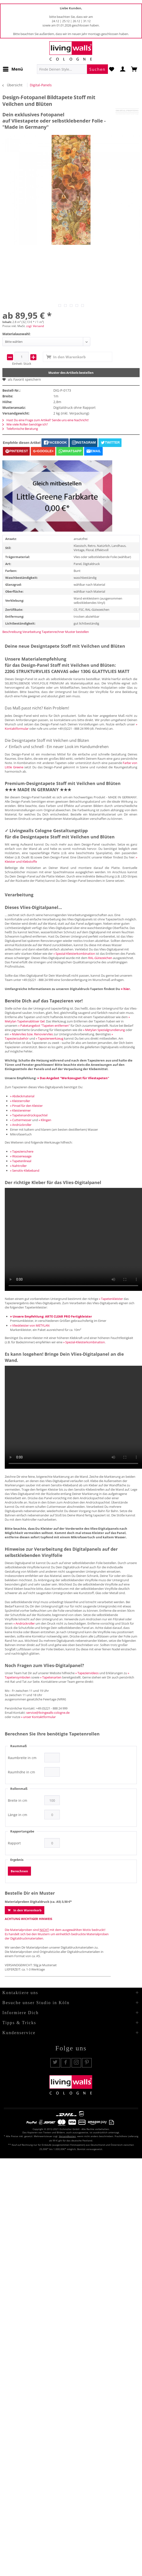  What do you see at coordinates (45, 420) in the screenshot?
I see `Hast Du eine Frage zum Artikel? Sende uns eine Nachricht!` at bounding box center [45, 420].